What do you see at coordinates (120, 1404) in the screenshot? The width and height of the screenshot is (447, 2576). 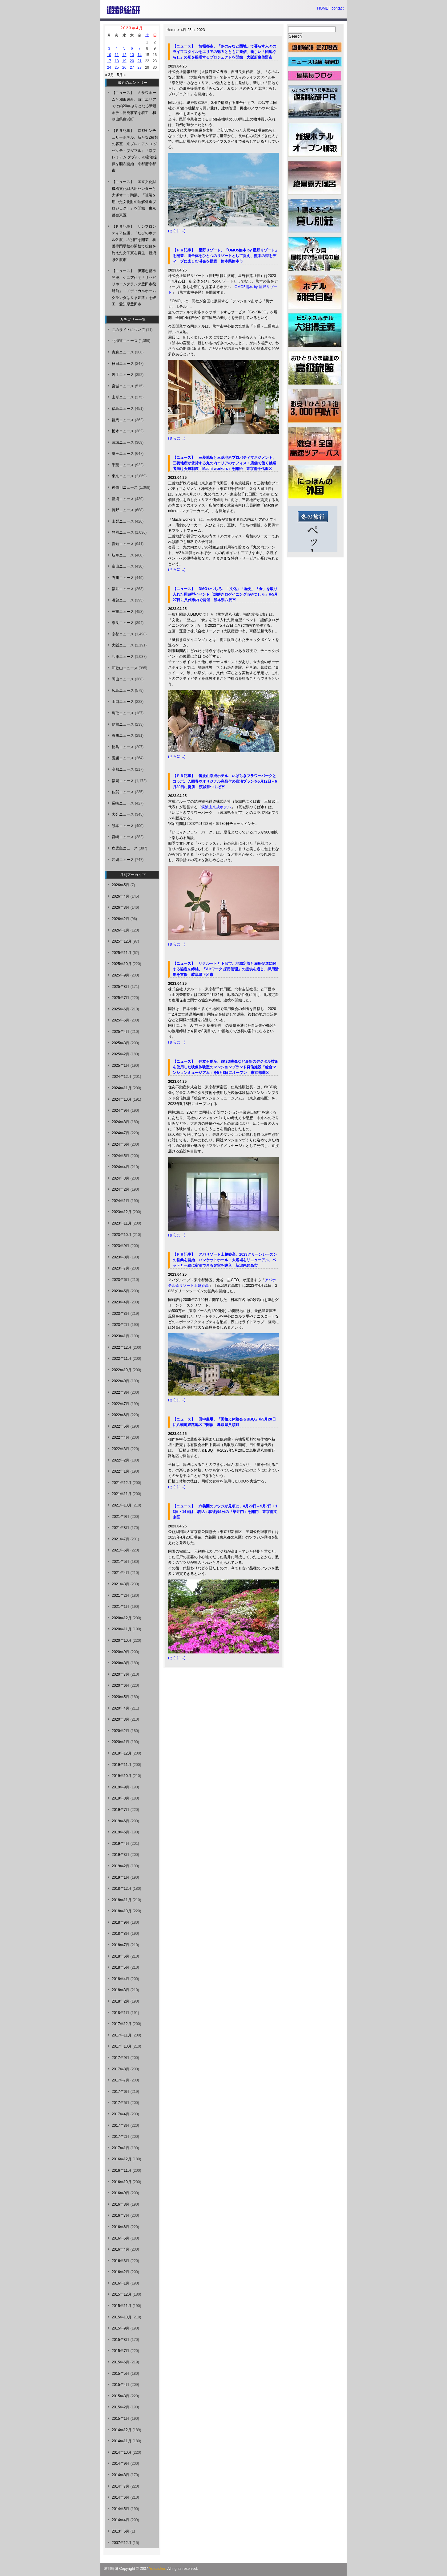 I see `2022年7月` at bounding box center [120, 1404].